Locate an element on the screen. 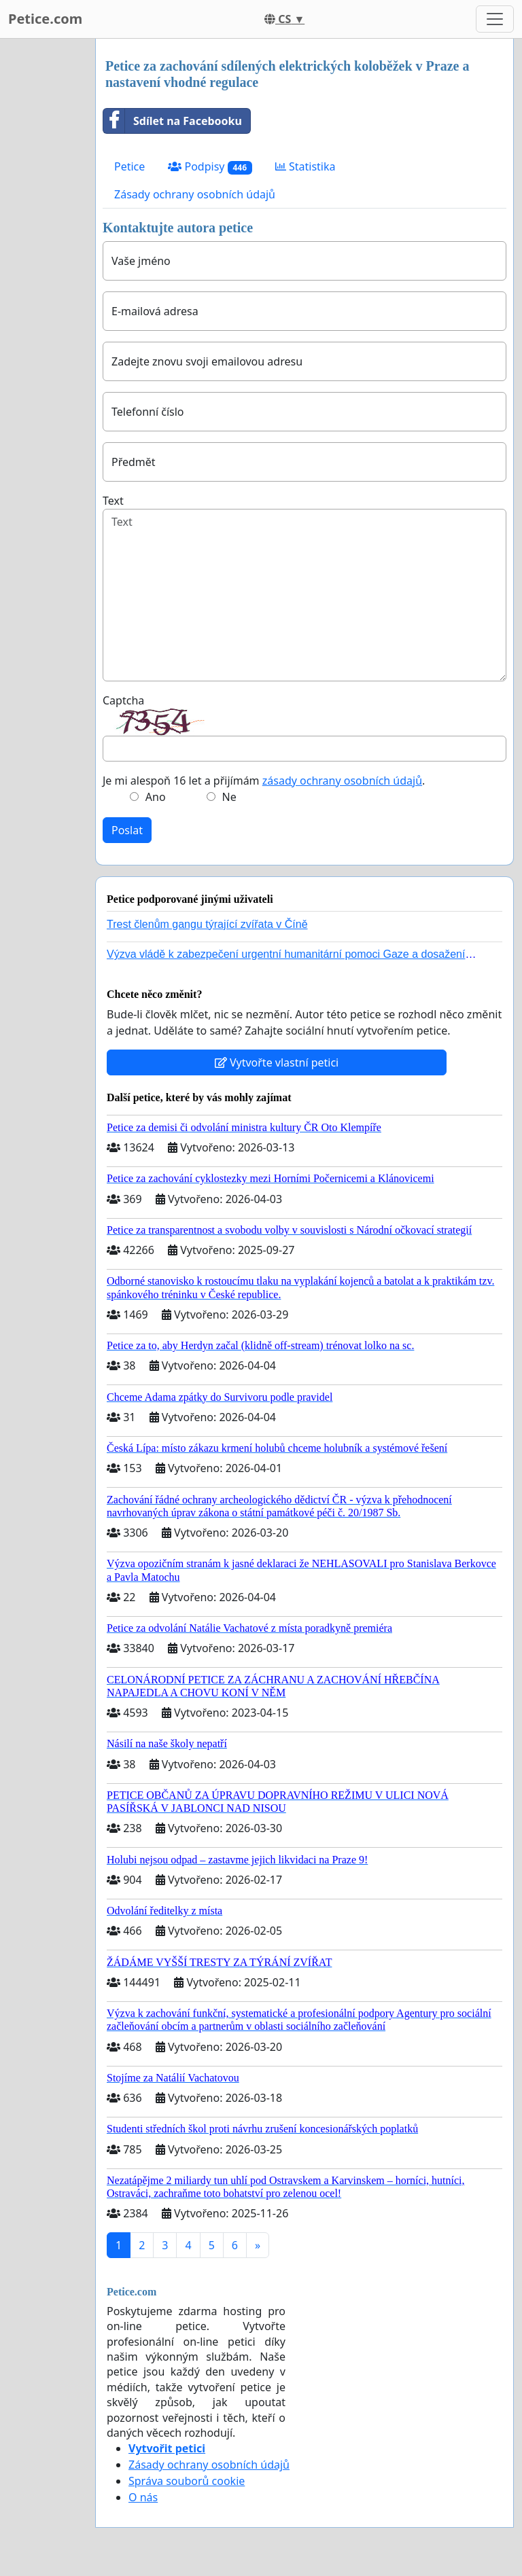 This screenshot has width=522, height=2576. Podpisy is located at coordinates (210, 167).